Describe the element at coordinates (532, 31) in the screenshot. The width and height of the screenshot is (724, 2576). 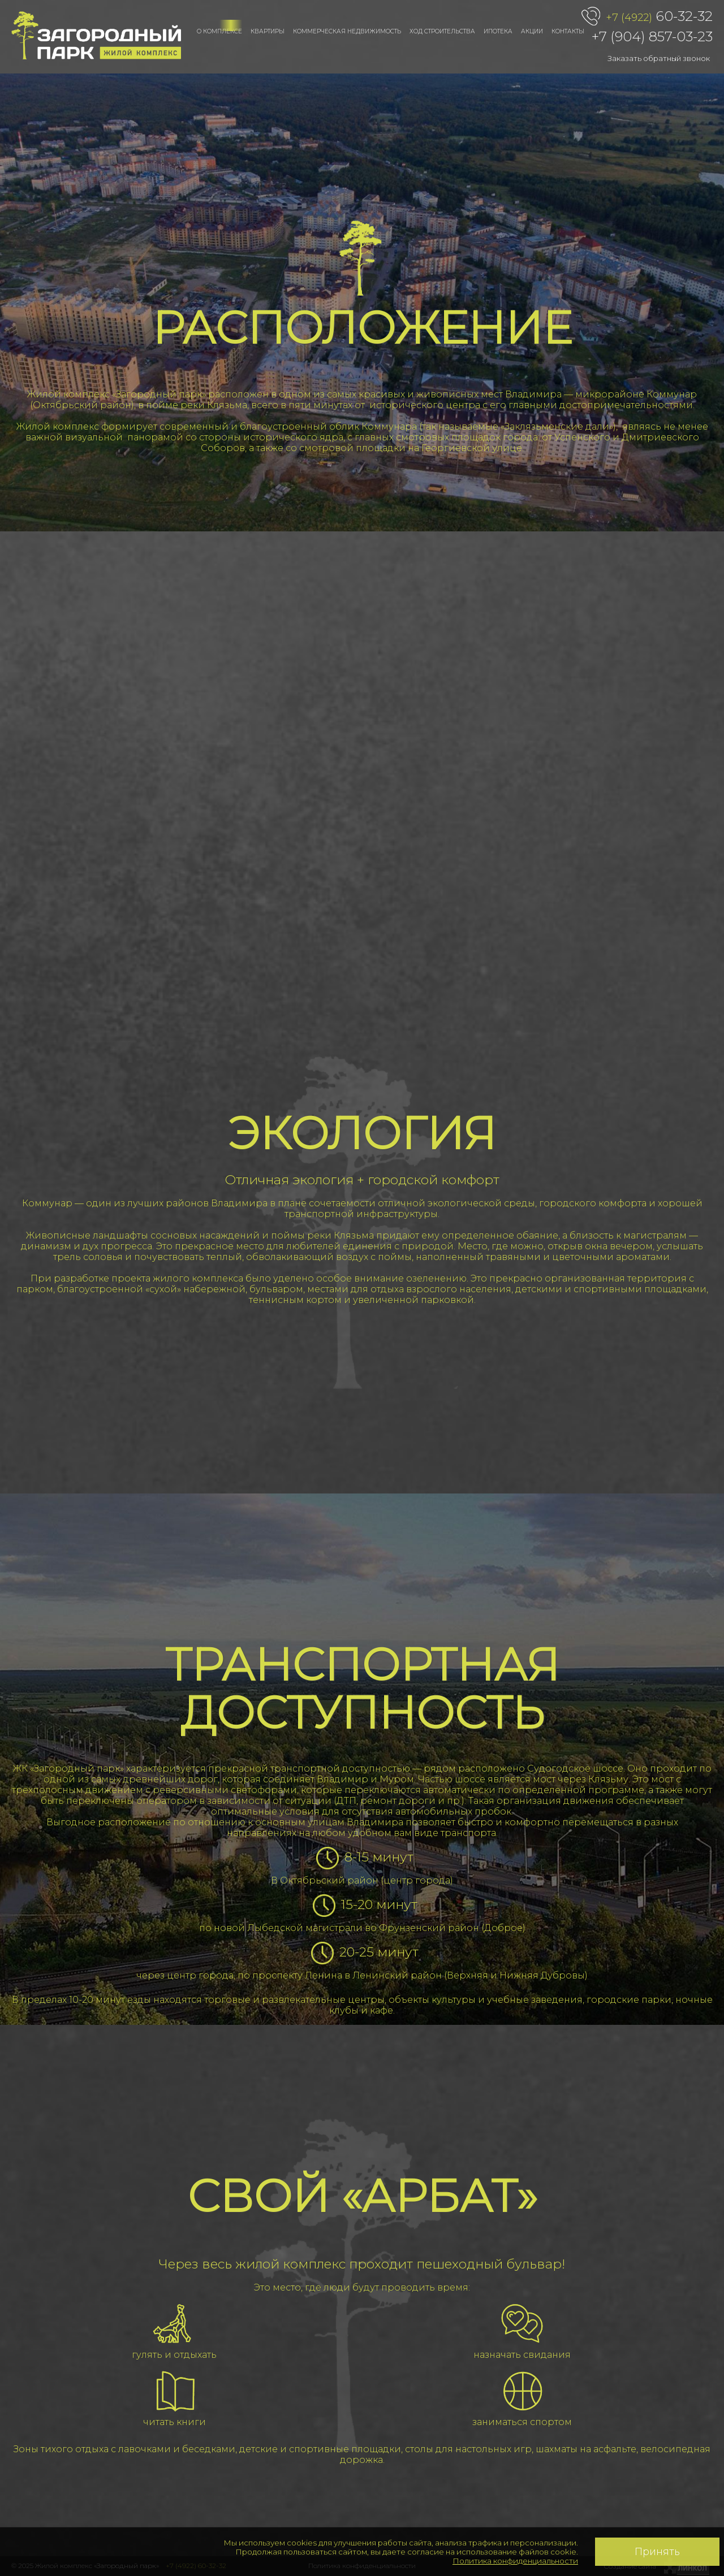
I see `Акции` at that location.